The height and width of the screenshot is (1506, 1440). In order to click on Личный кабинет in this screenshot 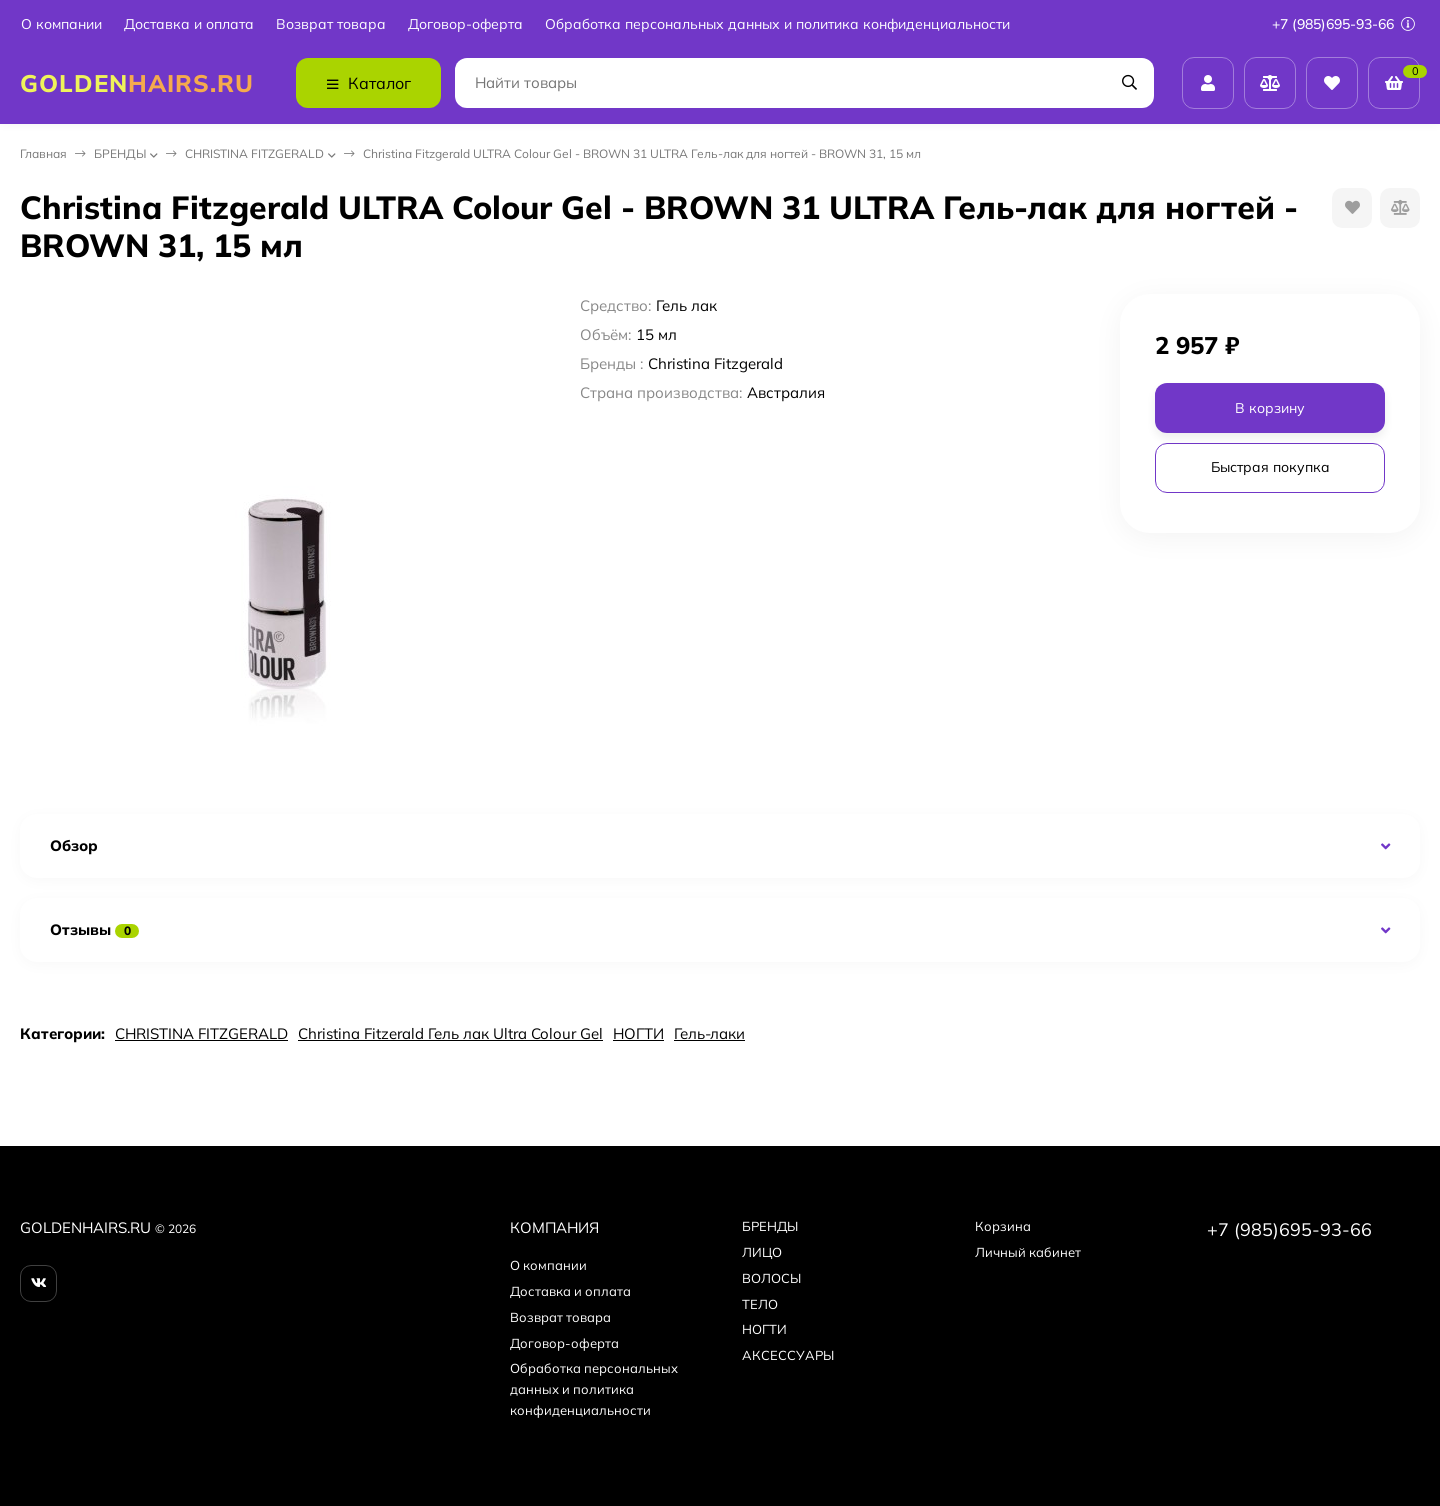, I will do `click(1028, 1252)`.